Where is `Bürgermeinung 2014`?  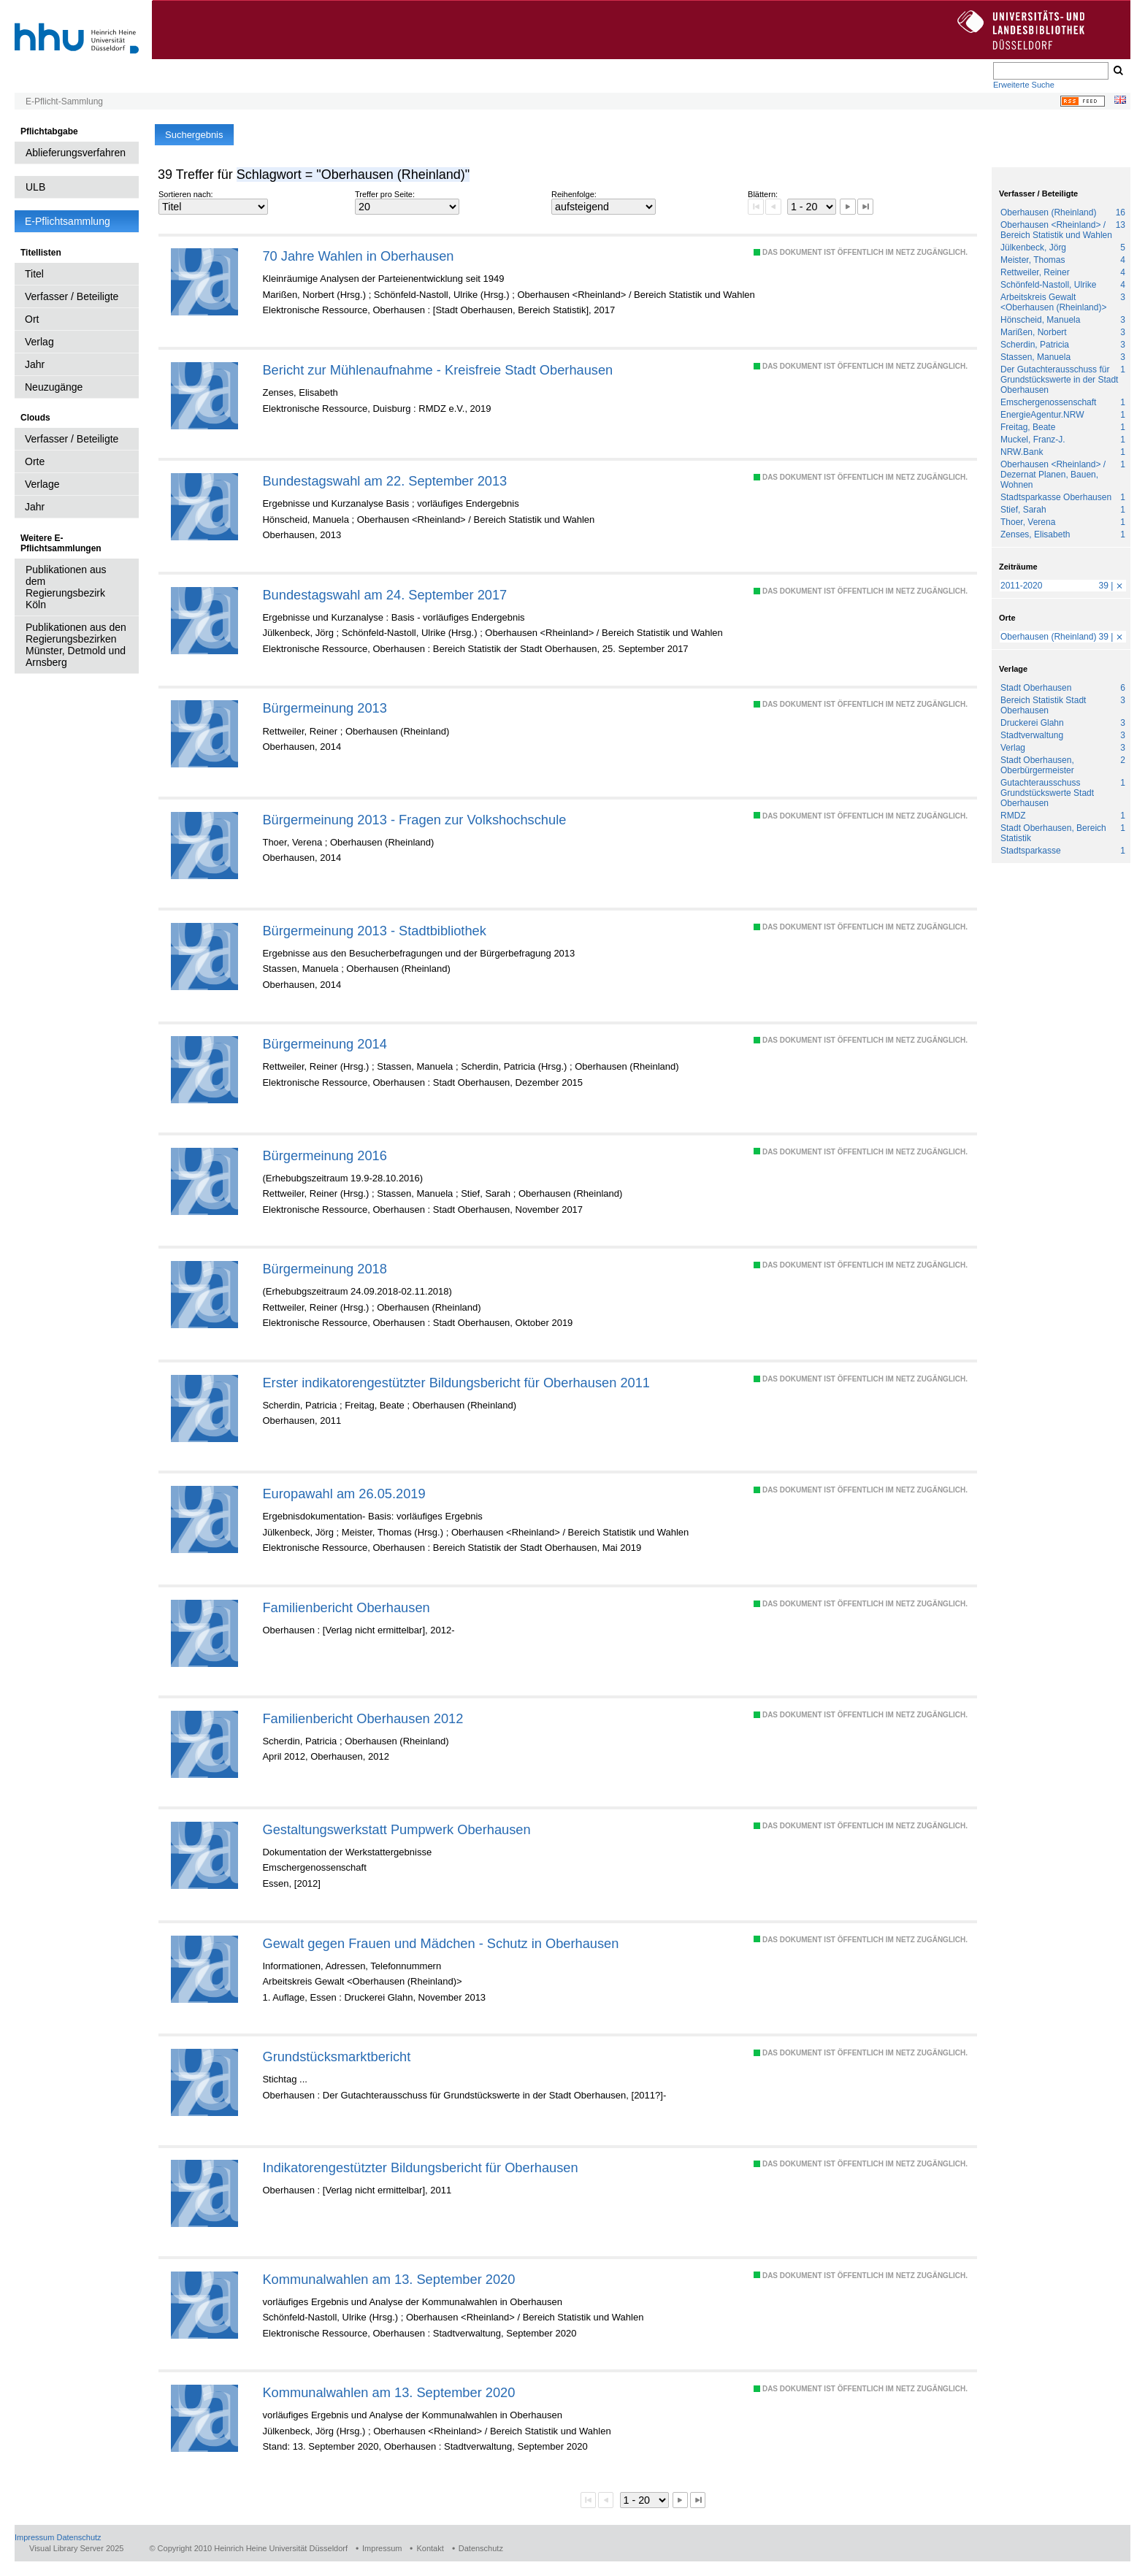
Bürgermeinung 2014 is located at coordinates (324, 1043).